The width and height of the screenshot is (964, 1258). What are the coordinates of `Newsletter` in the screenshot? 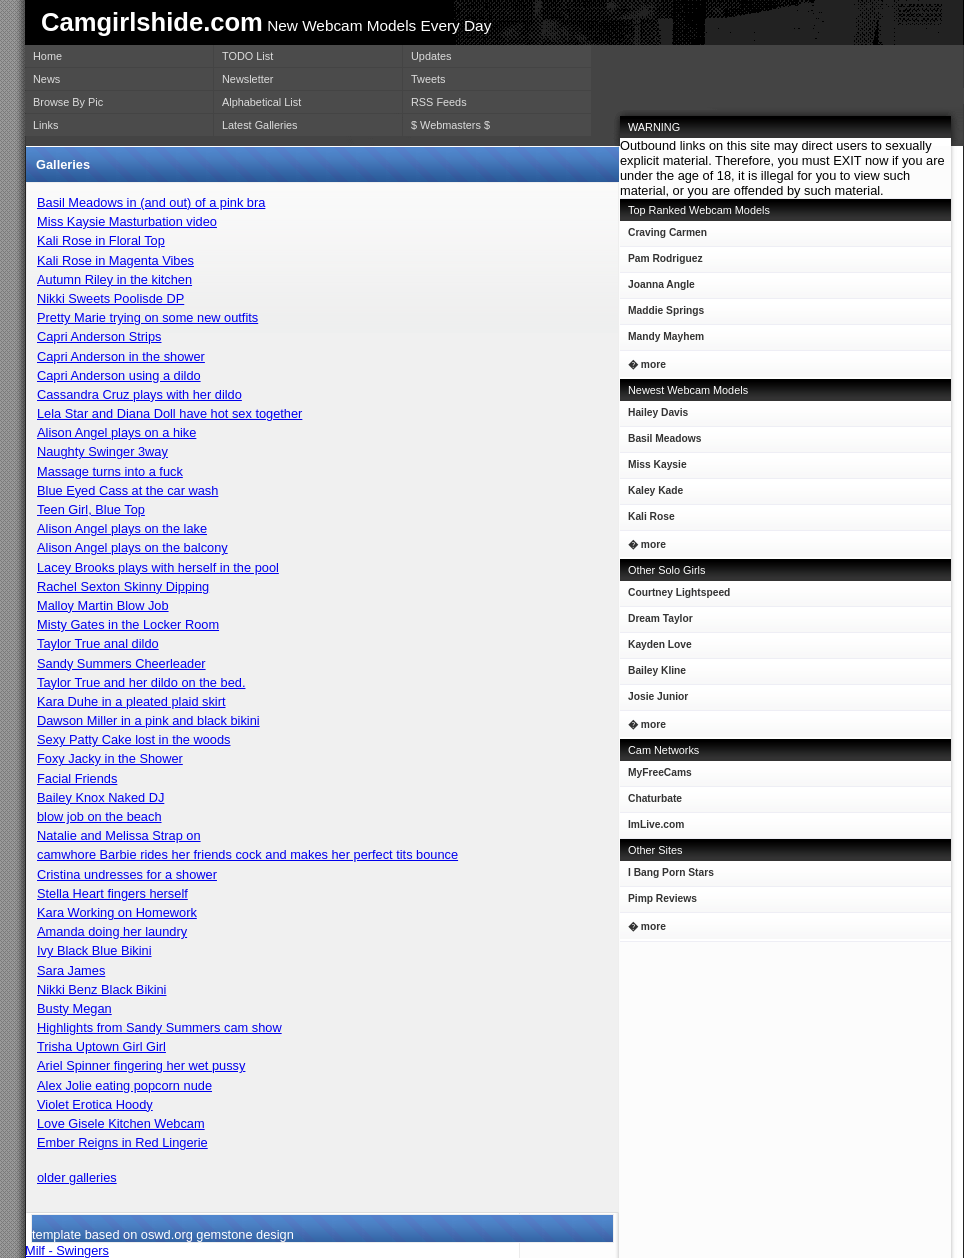 It's located at (247, 79).